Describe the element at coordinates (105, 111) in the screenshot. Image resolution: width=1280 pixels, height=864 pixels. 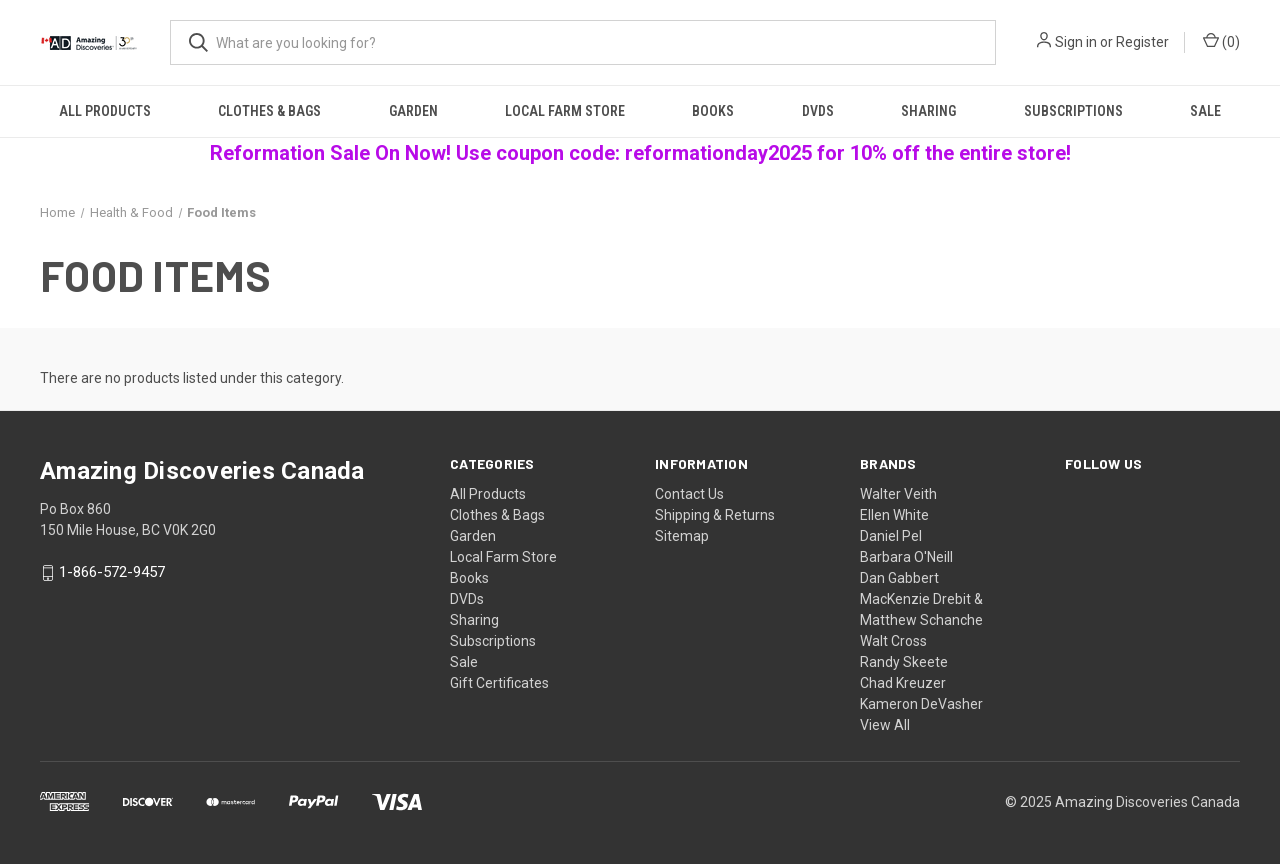
I see `All Products` at that location.